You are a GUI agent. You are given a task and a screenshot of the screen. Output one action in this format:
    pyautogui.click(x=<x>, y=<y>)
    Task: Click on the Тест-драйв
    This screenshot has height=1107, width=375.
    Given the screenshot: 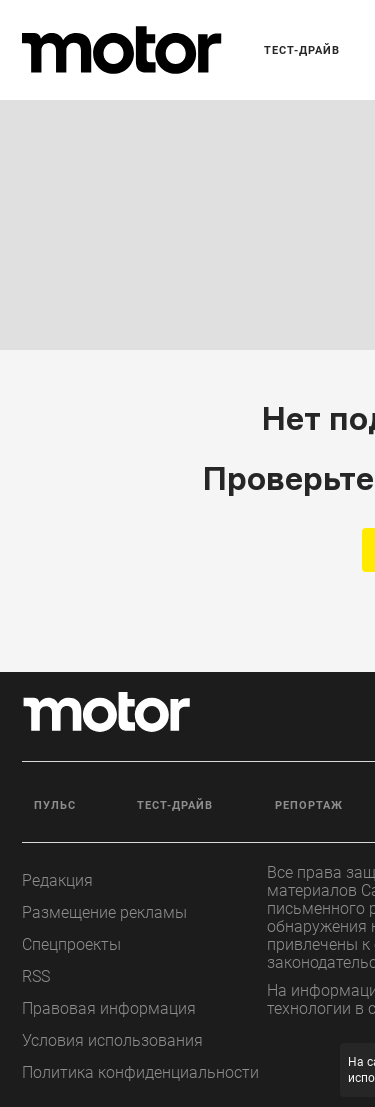 What is the action you would take?
    pyautogui.click(x=302, y=50)
    